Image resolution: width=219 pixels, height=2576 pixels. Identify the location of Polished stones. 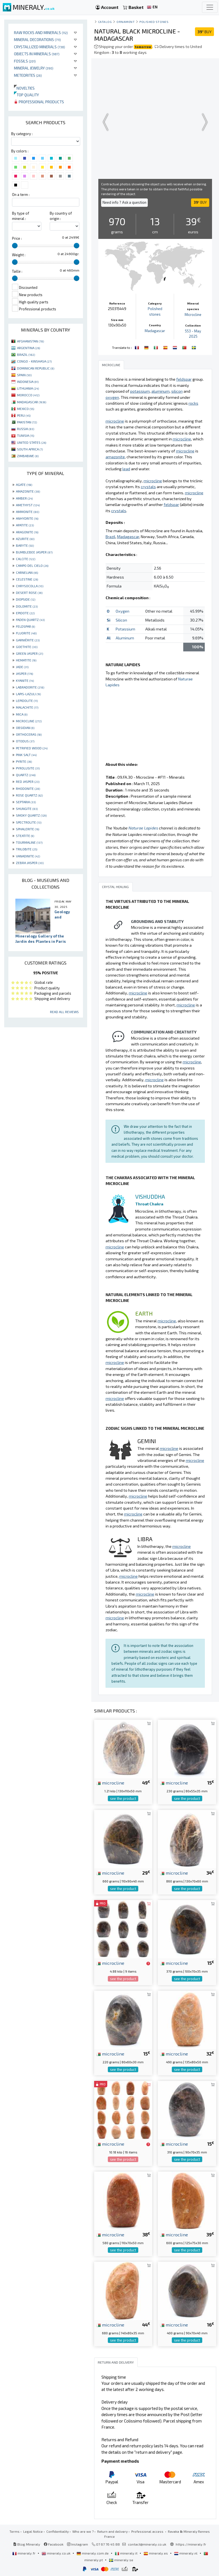
(153, 21).